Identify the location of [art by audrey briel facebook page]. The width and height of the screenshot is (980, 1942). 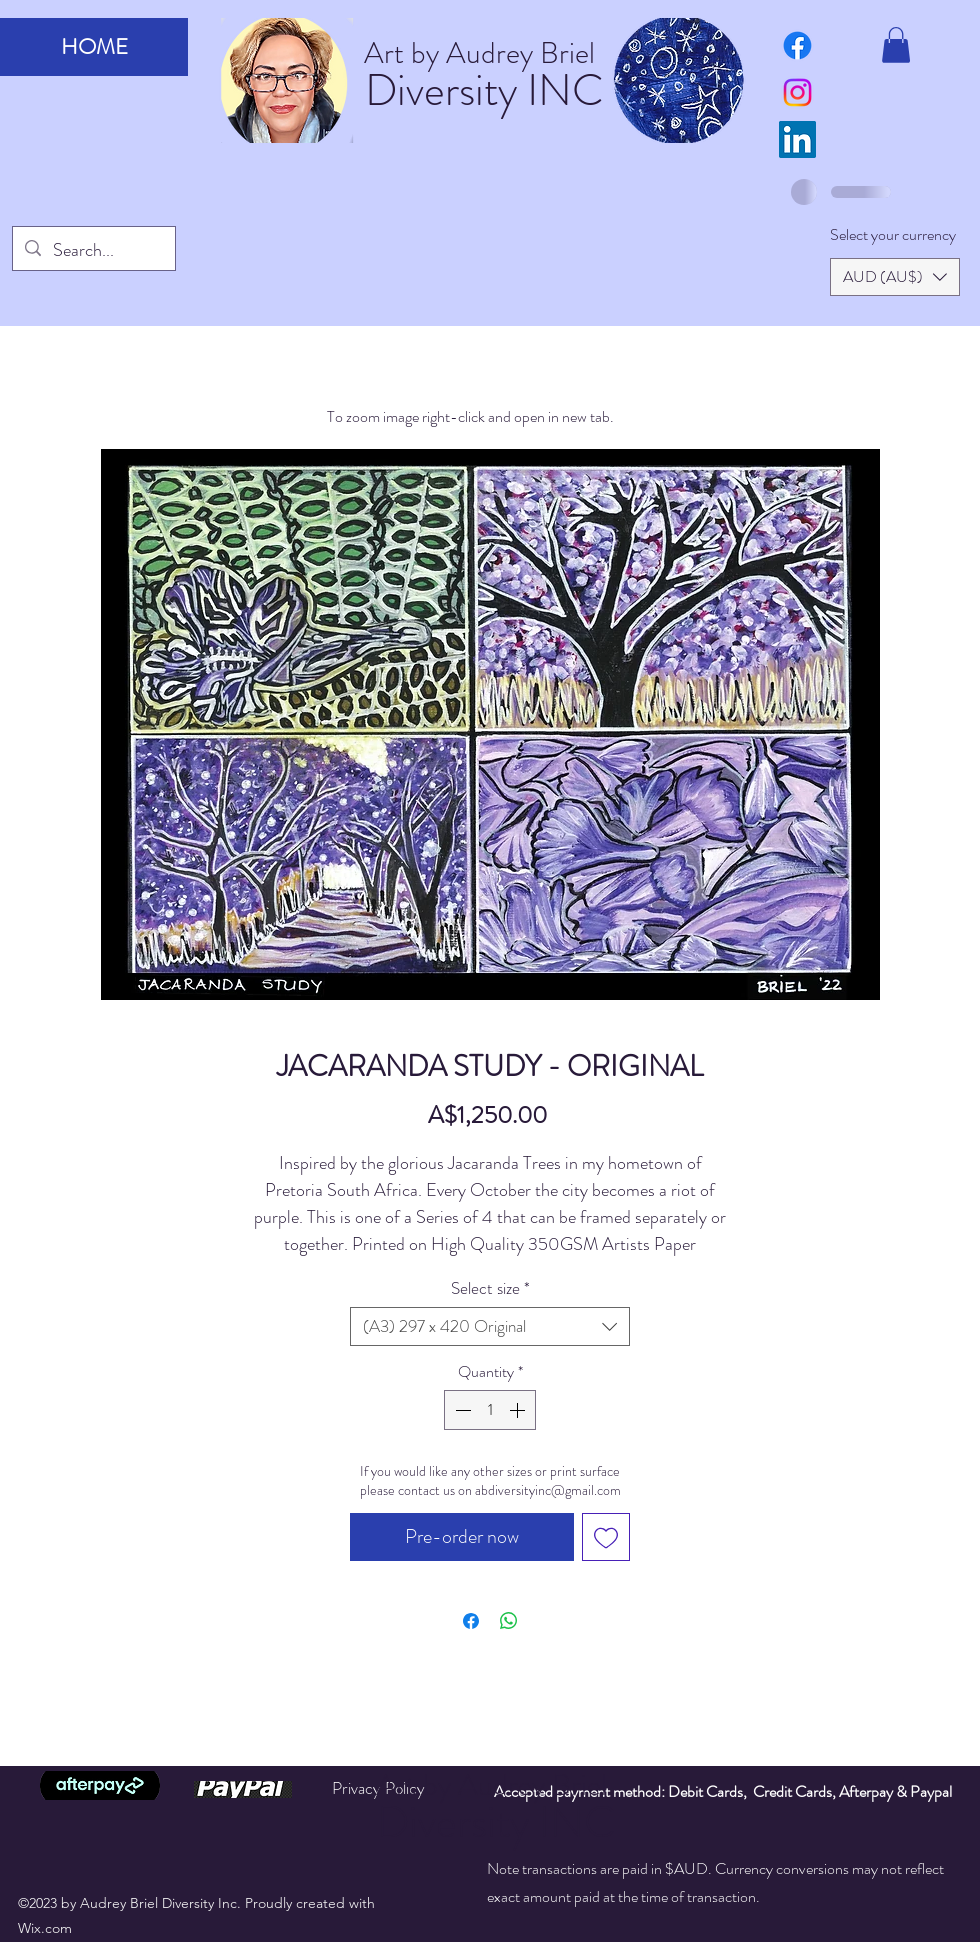
(797, 45).